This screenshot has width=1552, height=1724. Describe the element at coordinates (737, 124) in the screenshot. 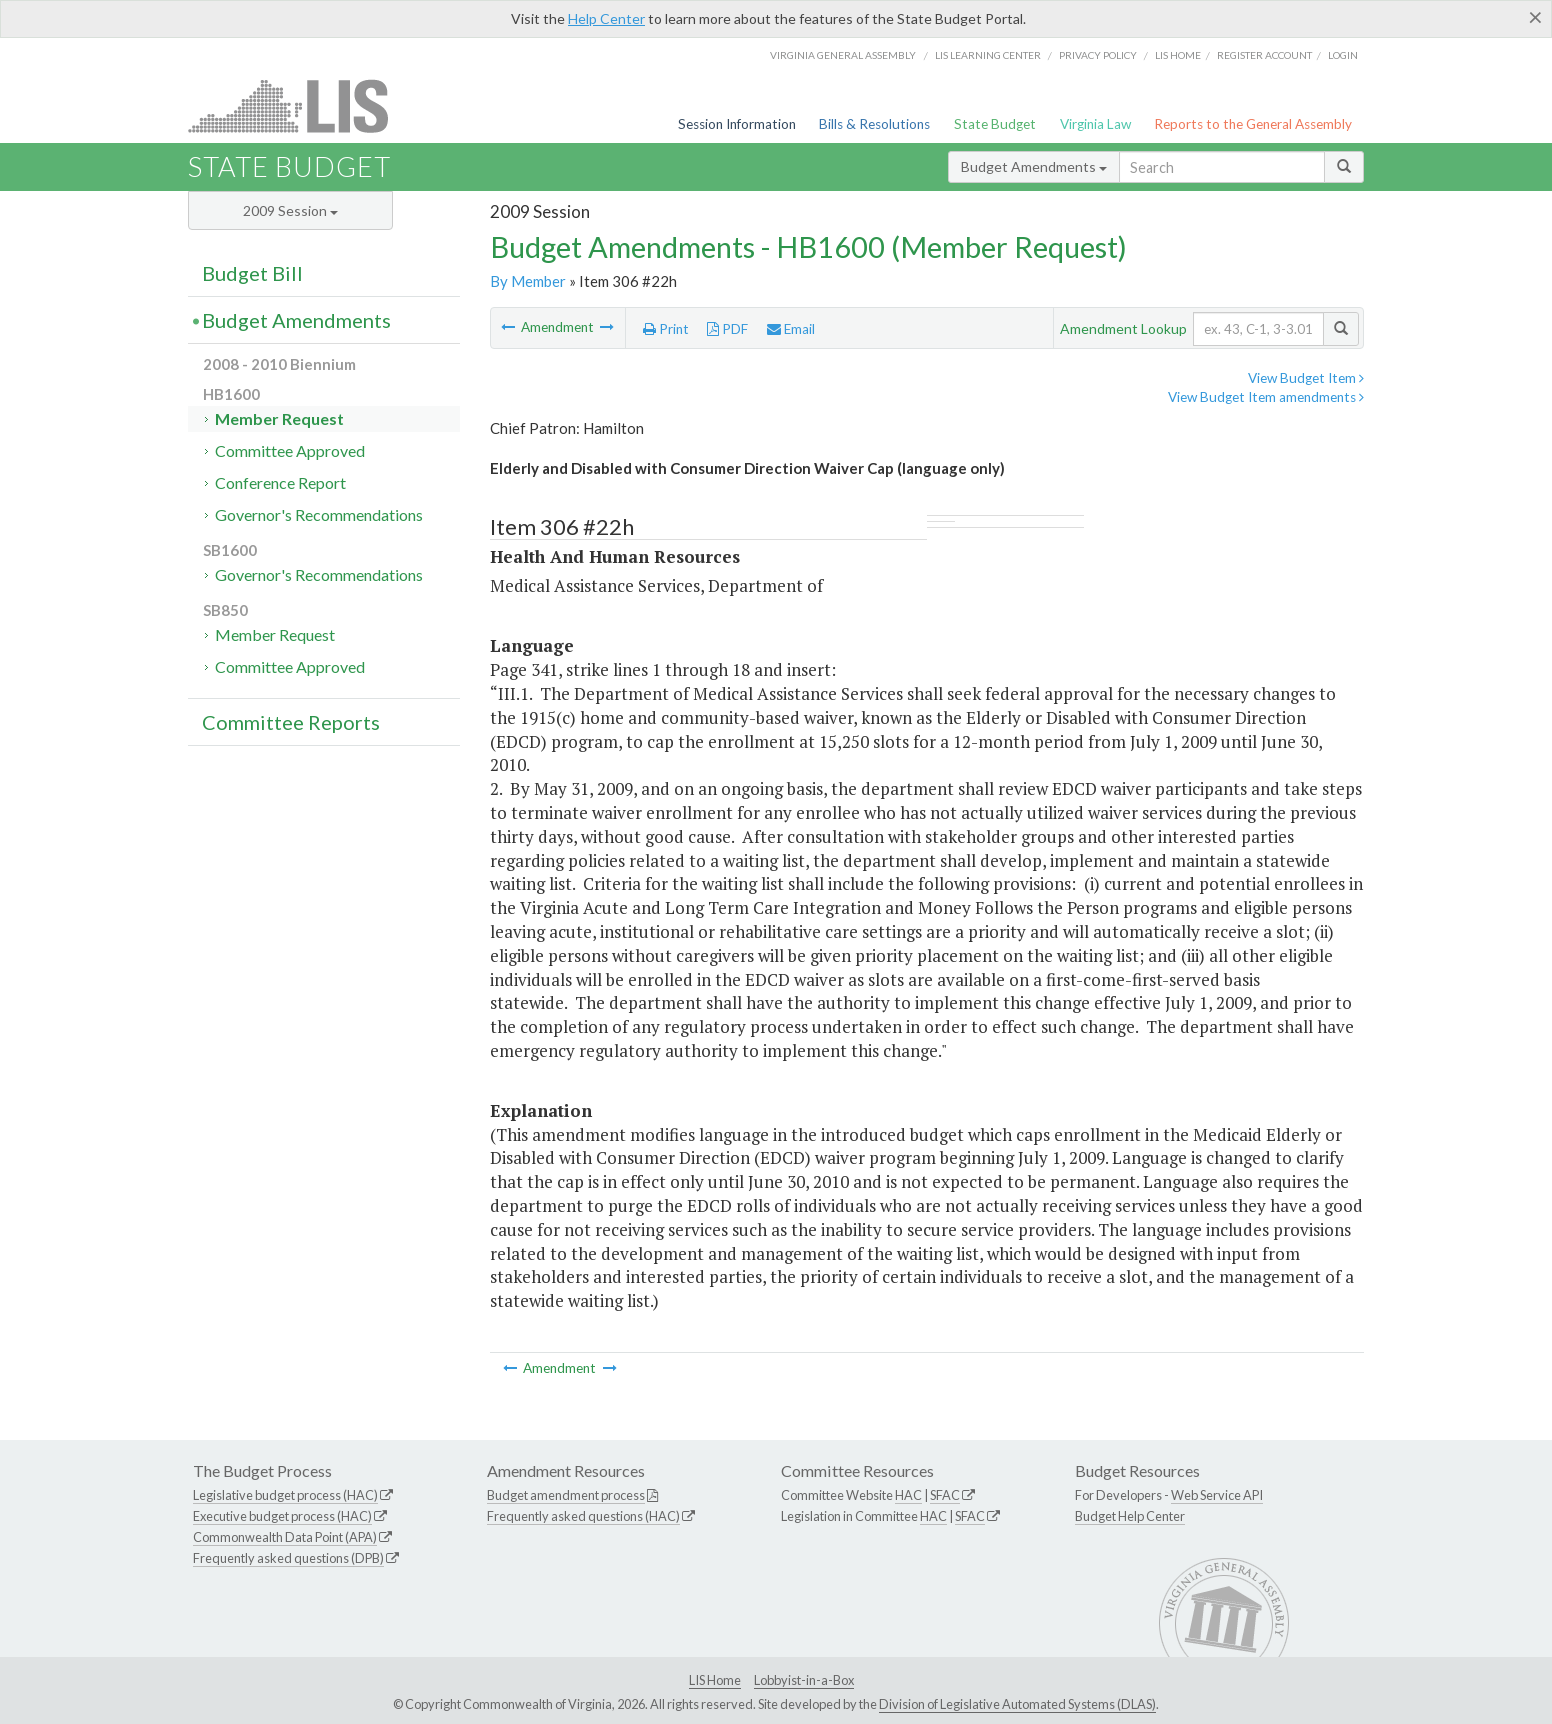

I see `Session Information` at that location.